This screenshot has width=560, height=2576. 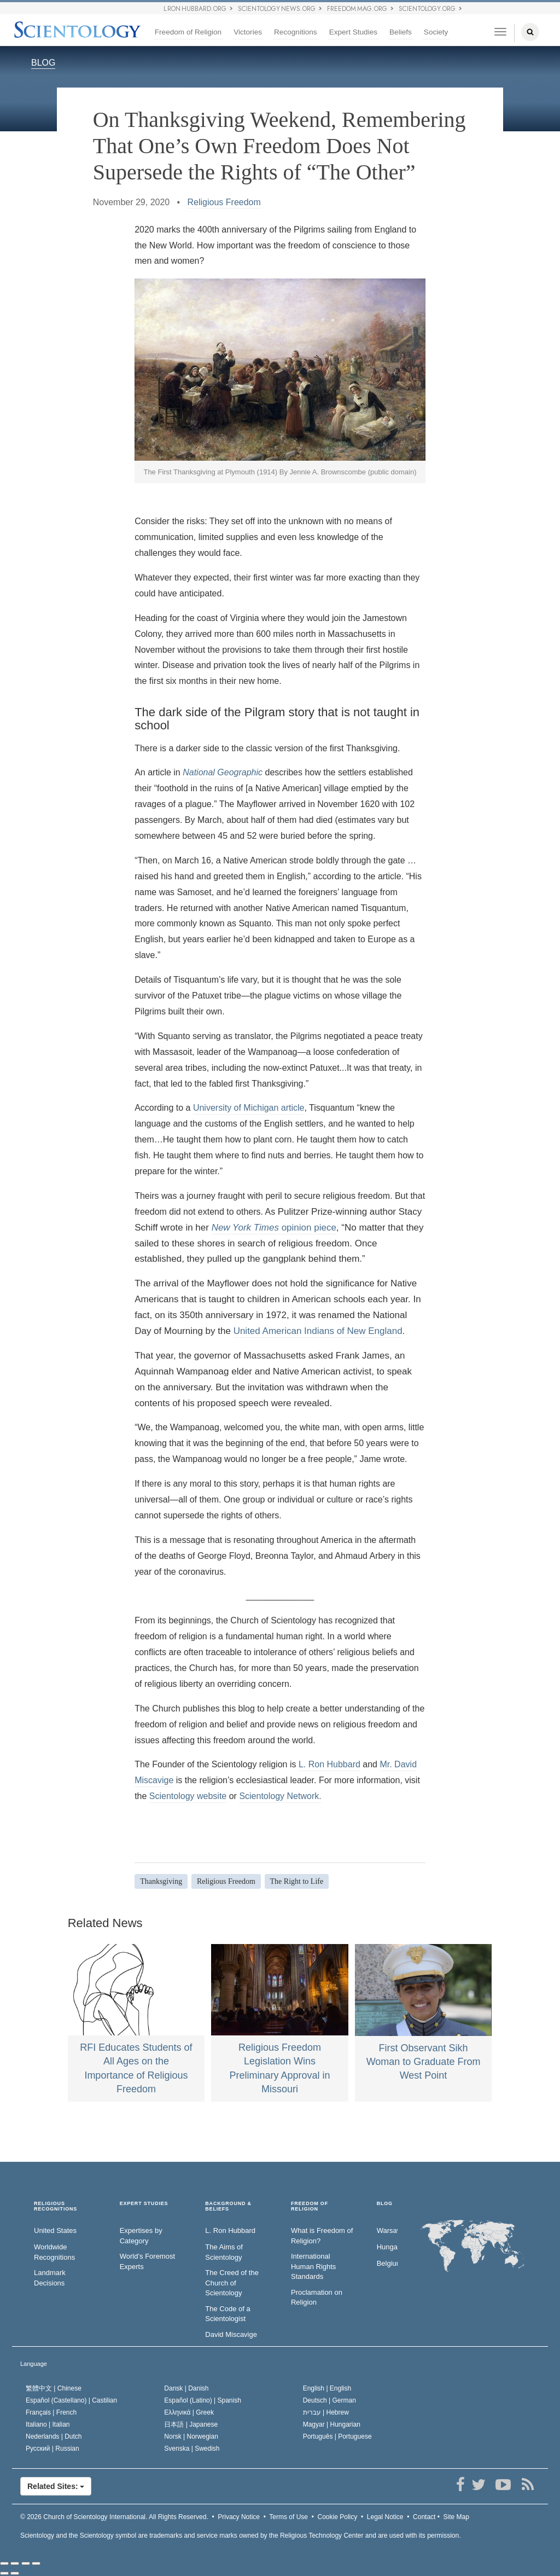 What do you see at coordinates (191, 2436) in the screenshot?
I see `Norsk |` at bounding box center [191, 2436].